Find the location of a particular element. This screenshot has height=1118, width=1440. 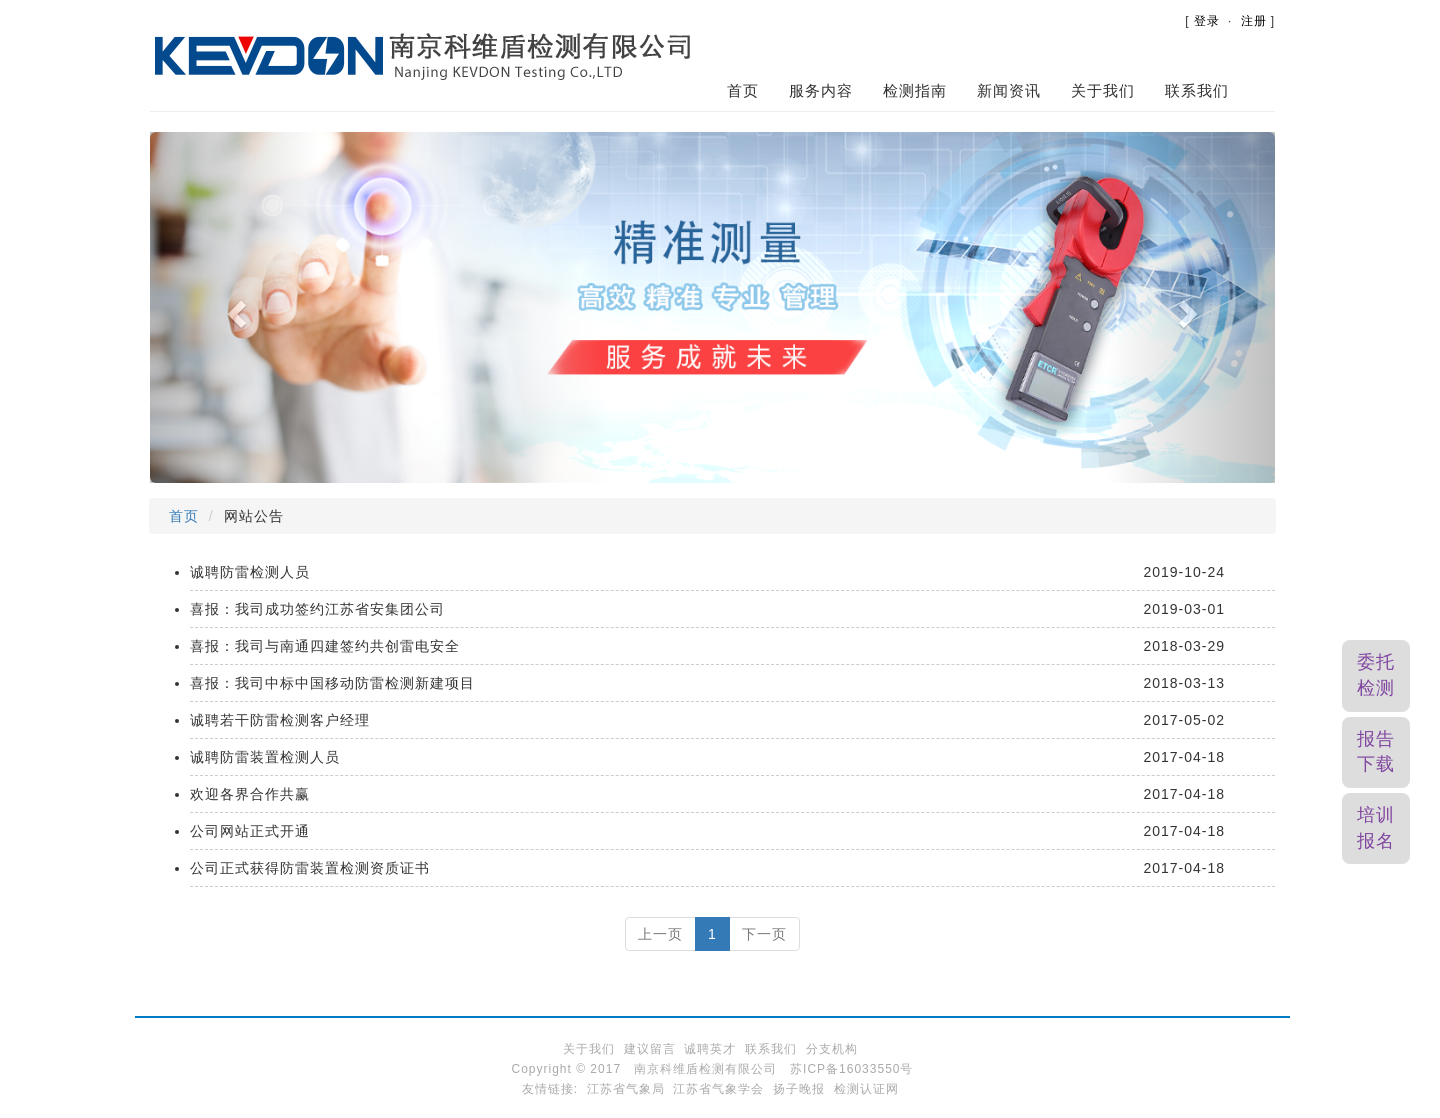

首页 is located at coordinates (743, 90).